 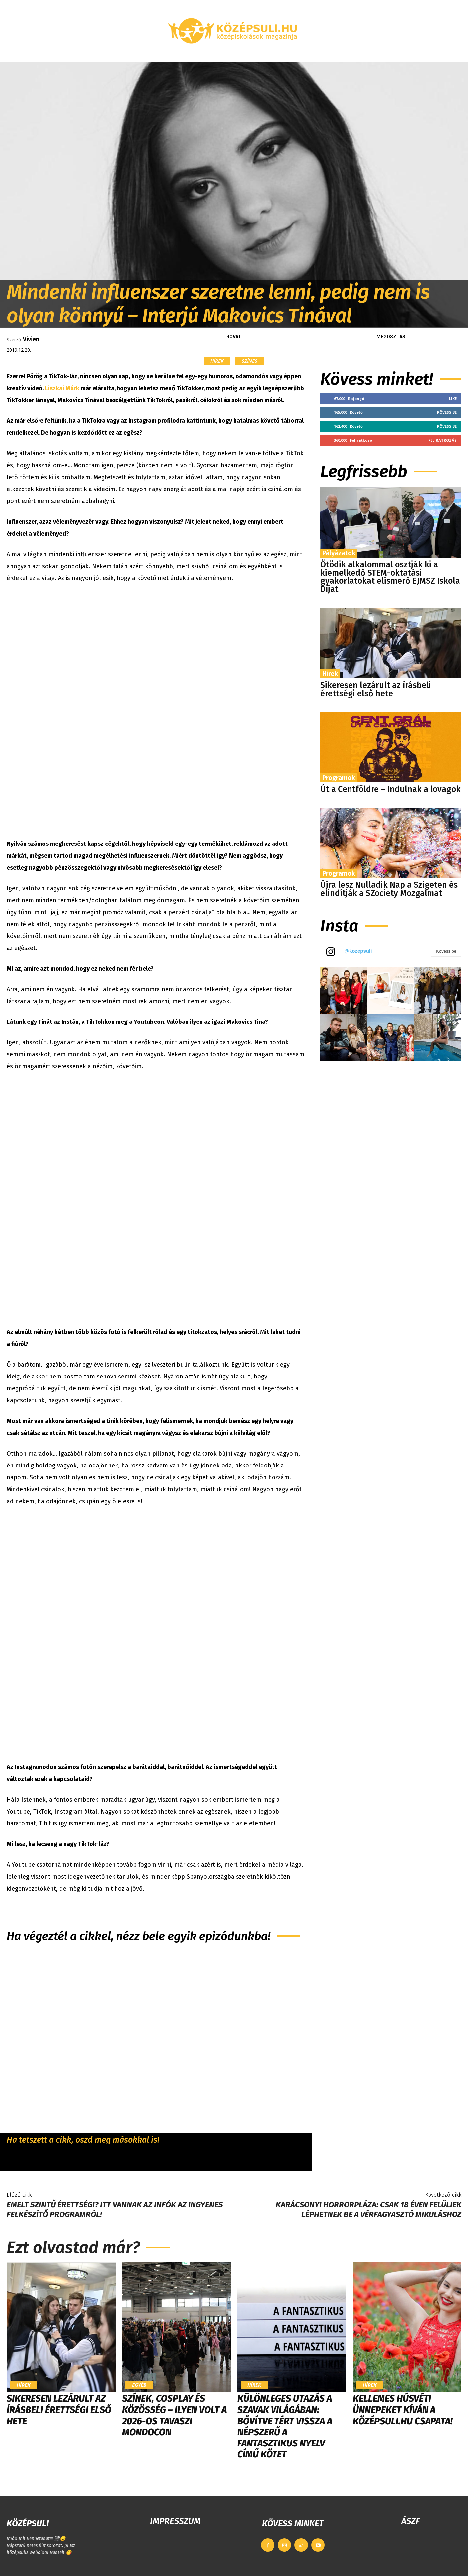 What do you see at coordinates (390, 577) in the screenshot?
I see `Ötödik alkalommal osztják ki a kiemelkedő STEM-oktatási gyakorlatokat elismerő EJMSZ Iskola Díjat` at bounding box center [390, 577].